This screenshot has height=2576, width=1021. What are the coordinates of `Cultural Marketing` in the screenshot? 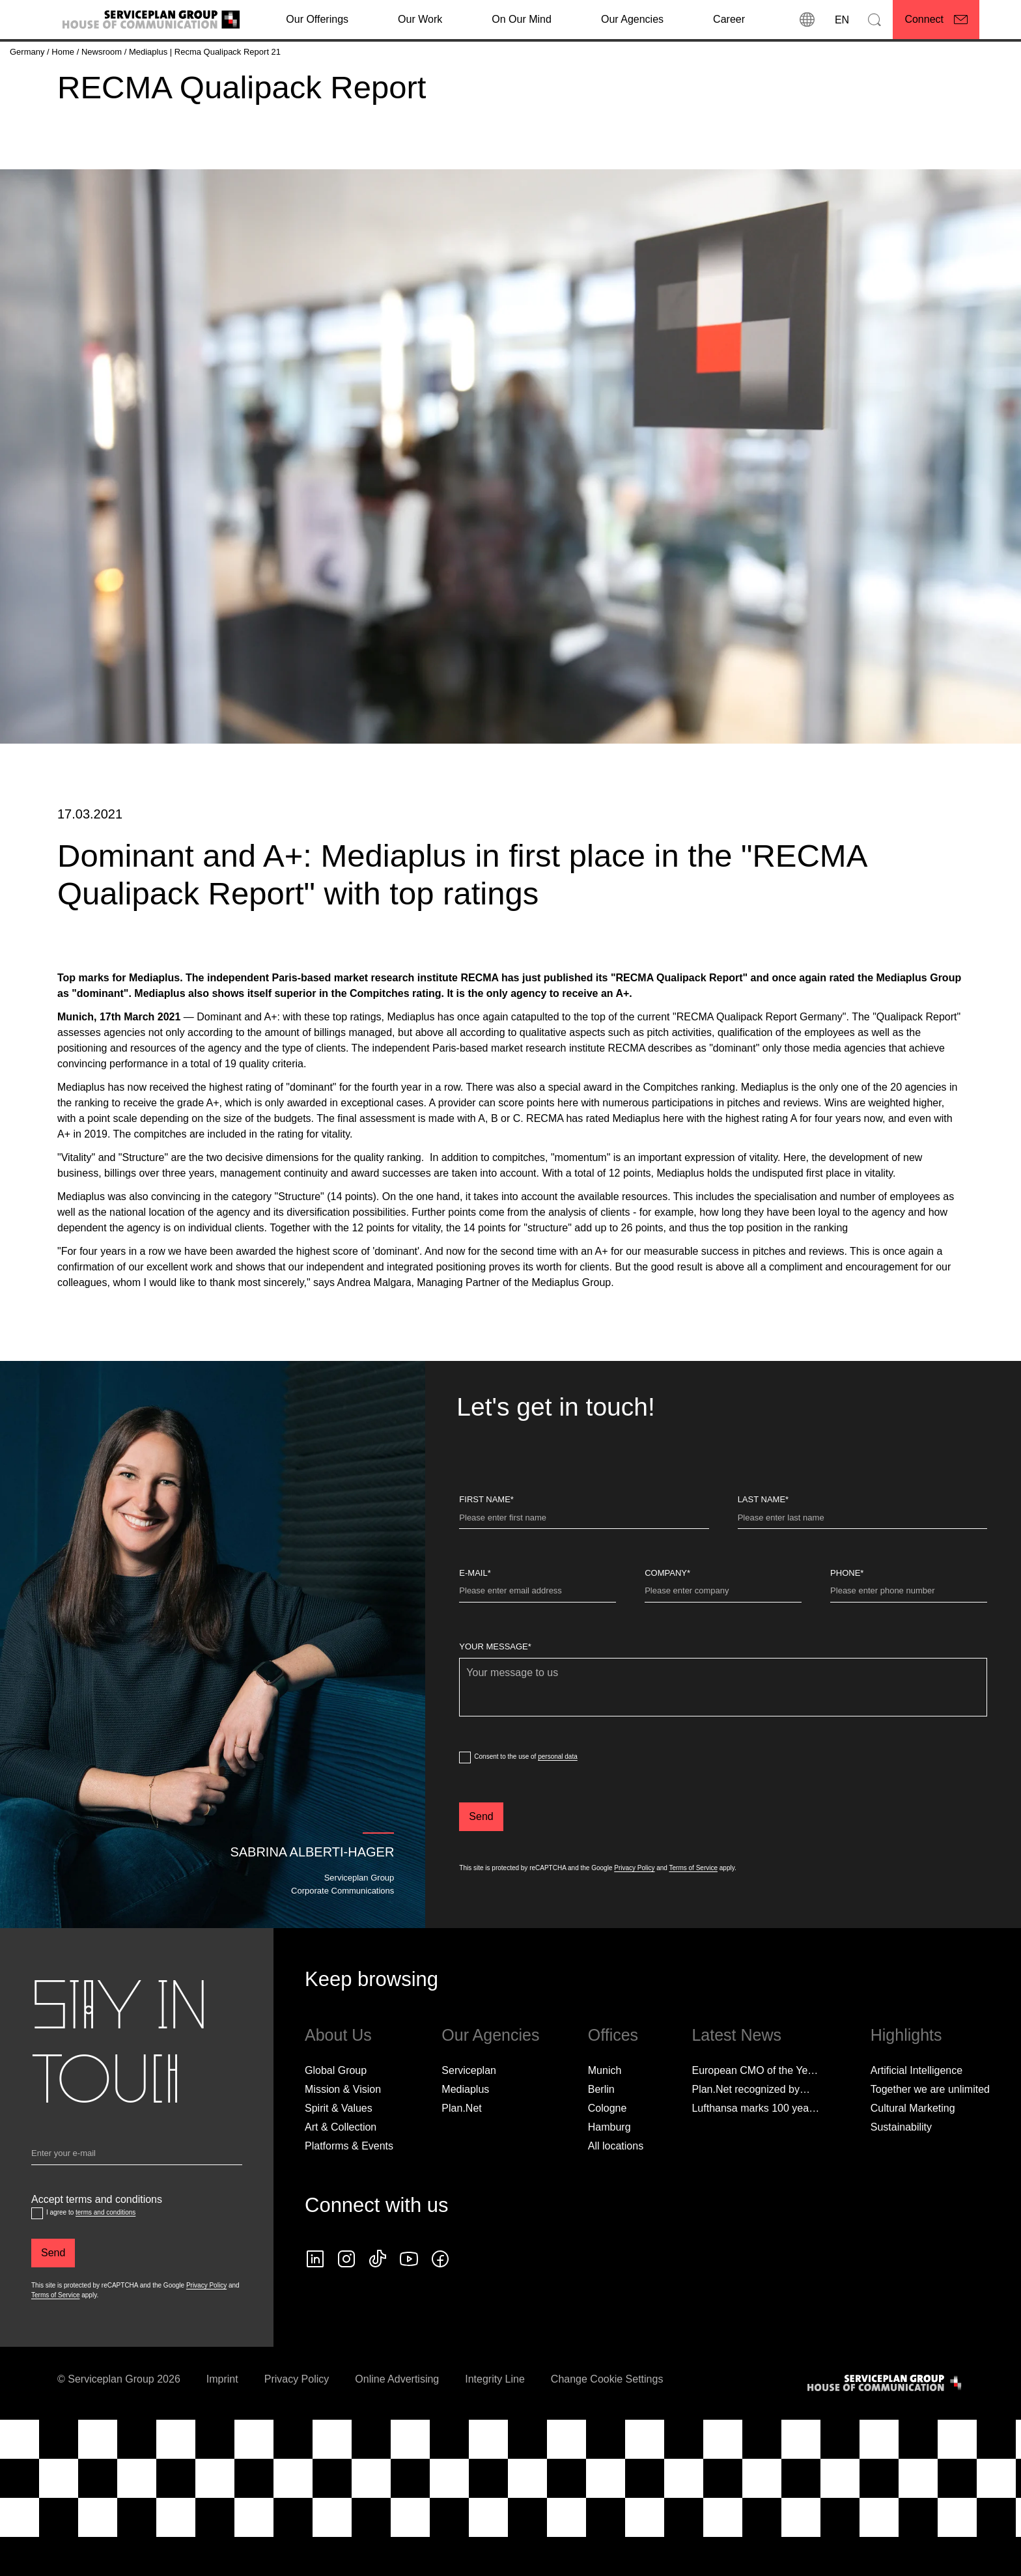 It's located at (913, 2151).